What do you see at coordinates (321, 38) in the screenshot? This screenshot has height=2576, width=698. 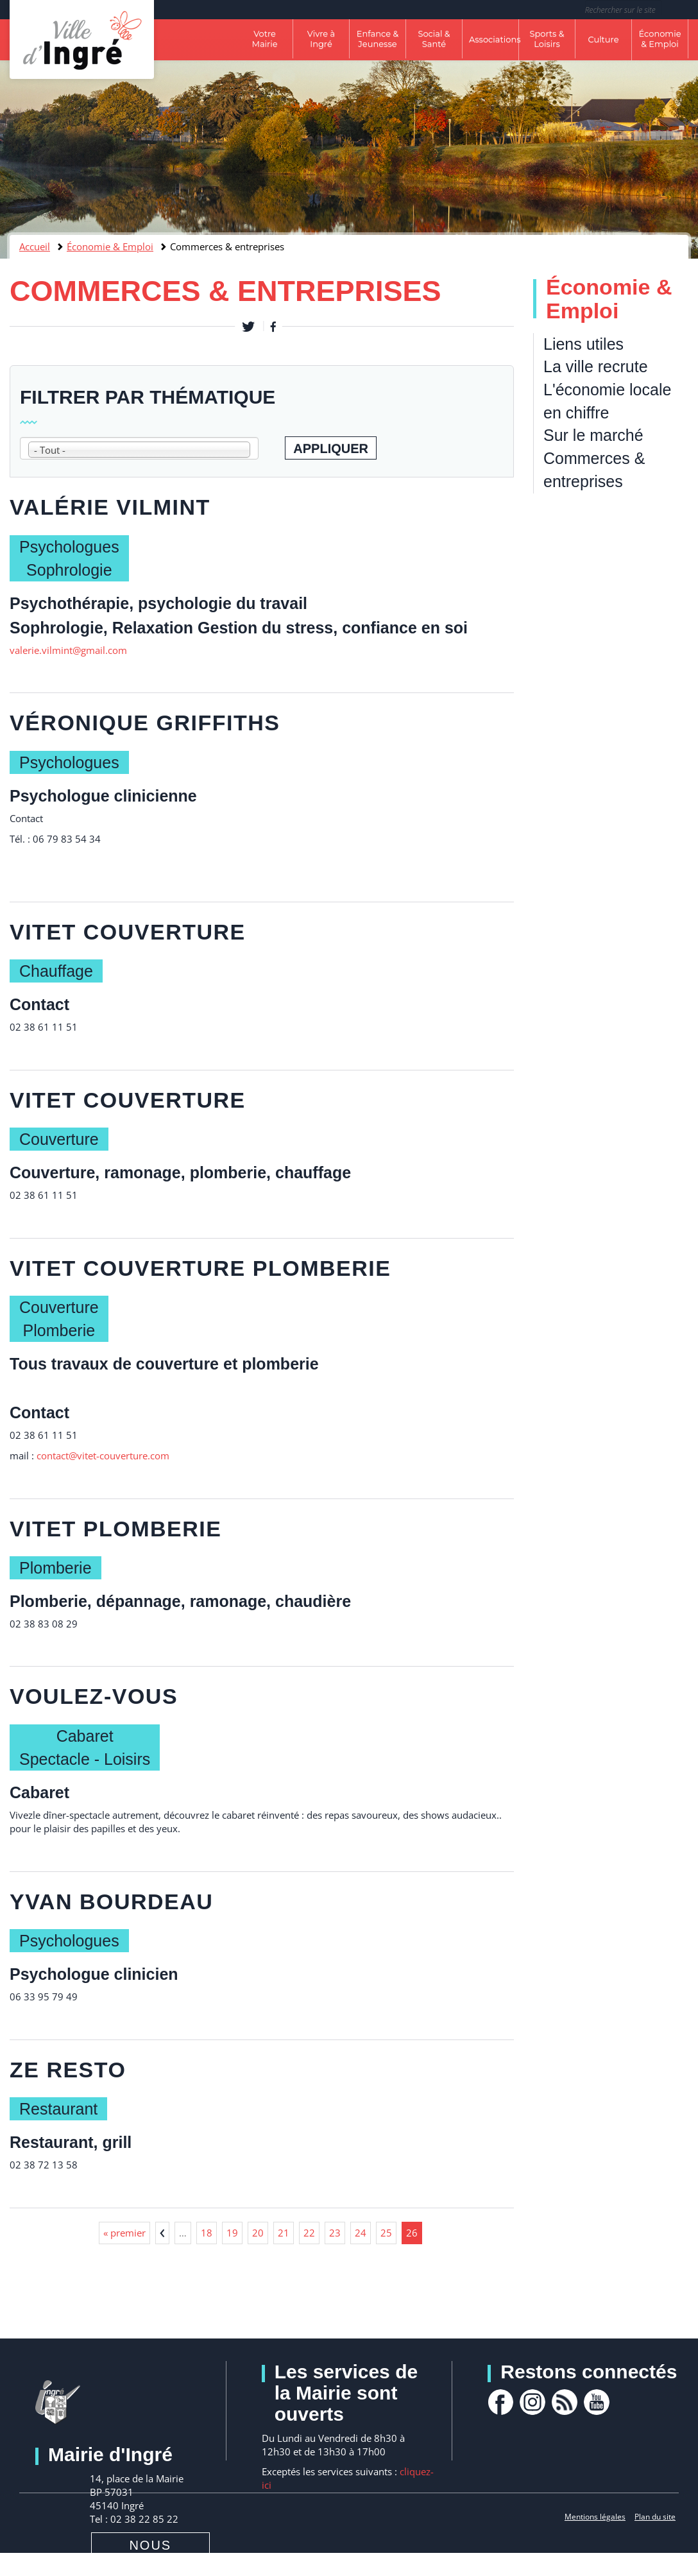 I see `Vivre à Ingré` at bounding box center [321, 38].